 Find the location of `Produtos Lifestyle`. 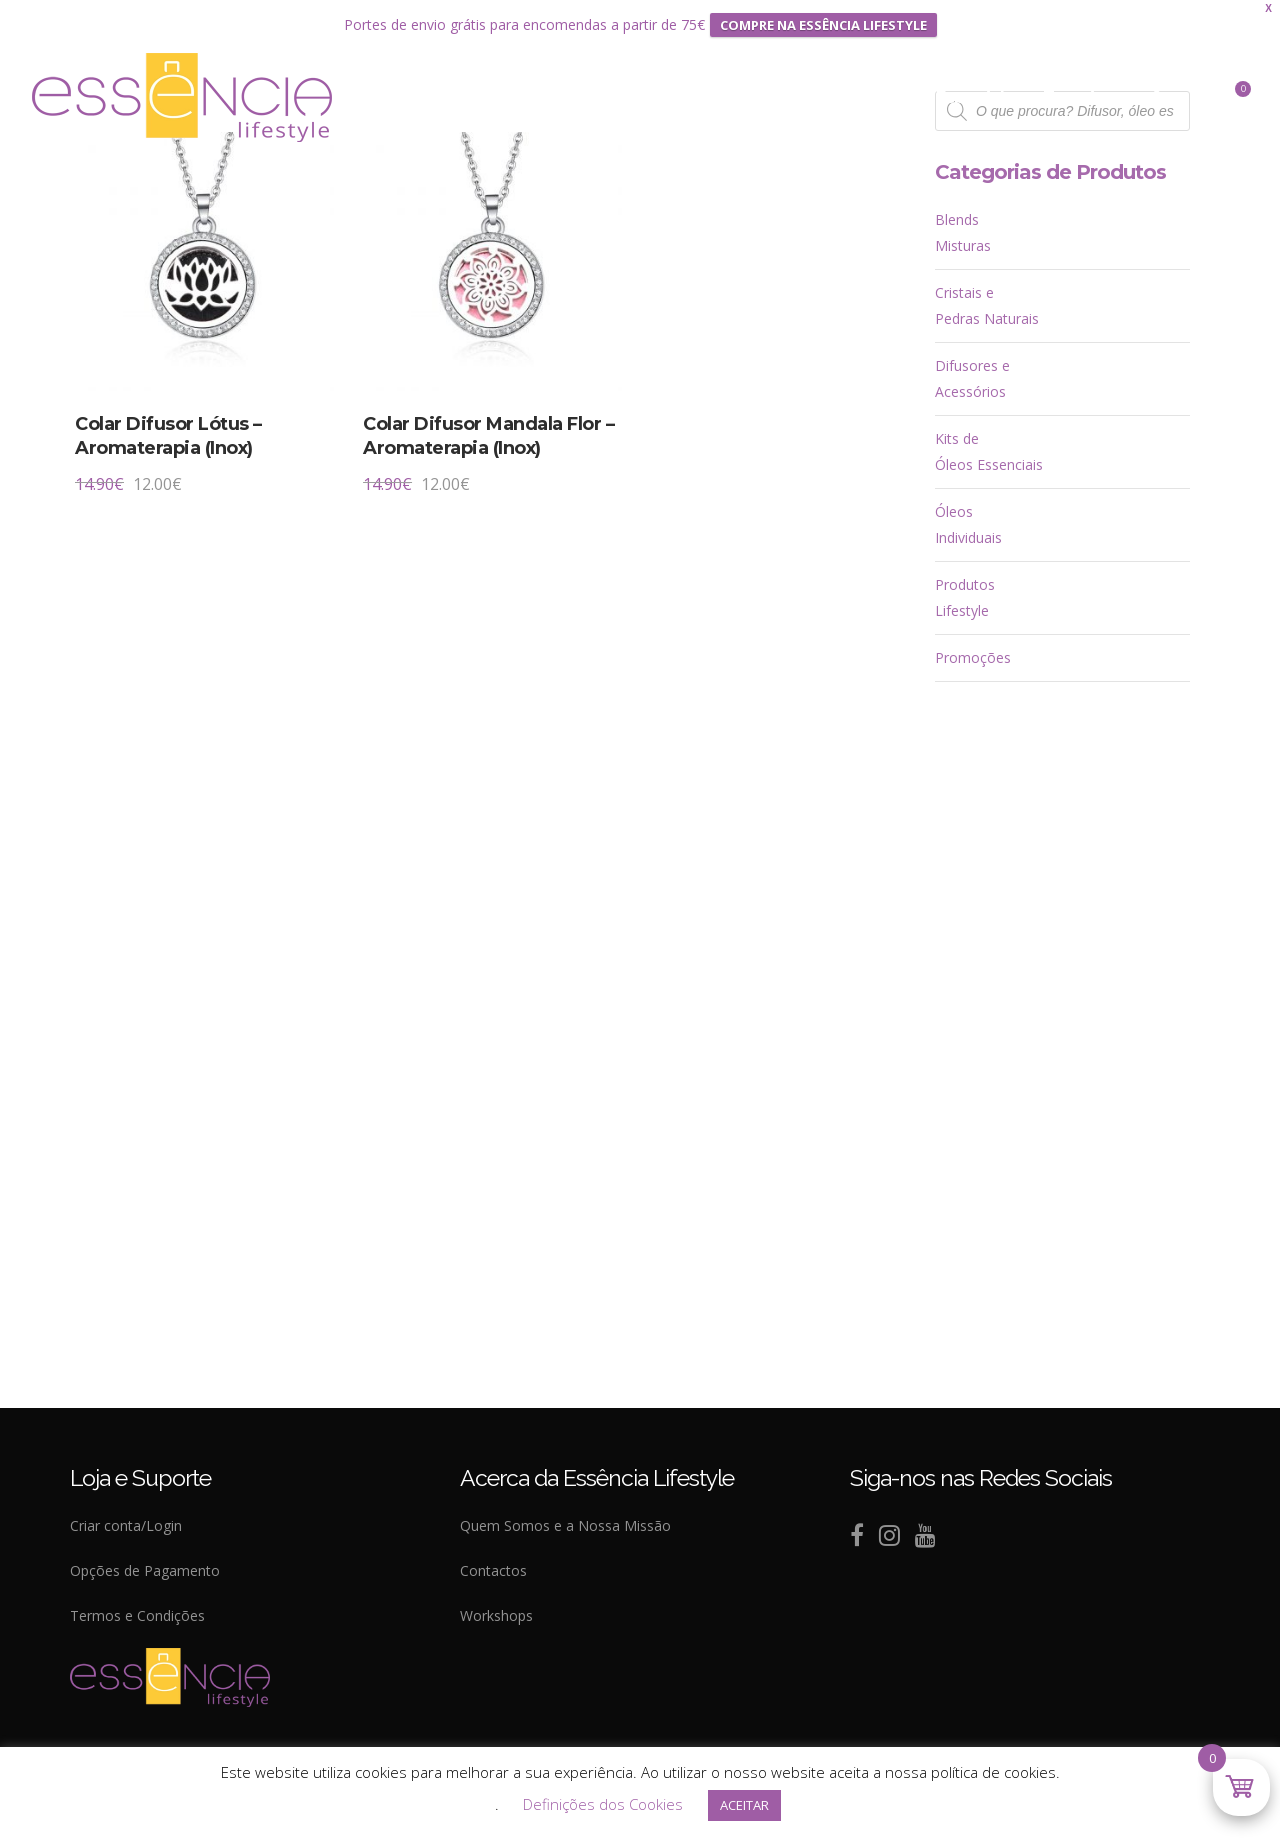

Produtos Lifestyle is located at coordinates (965, 597).